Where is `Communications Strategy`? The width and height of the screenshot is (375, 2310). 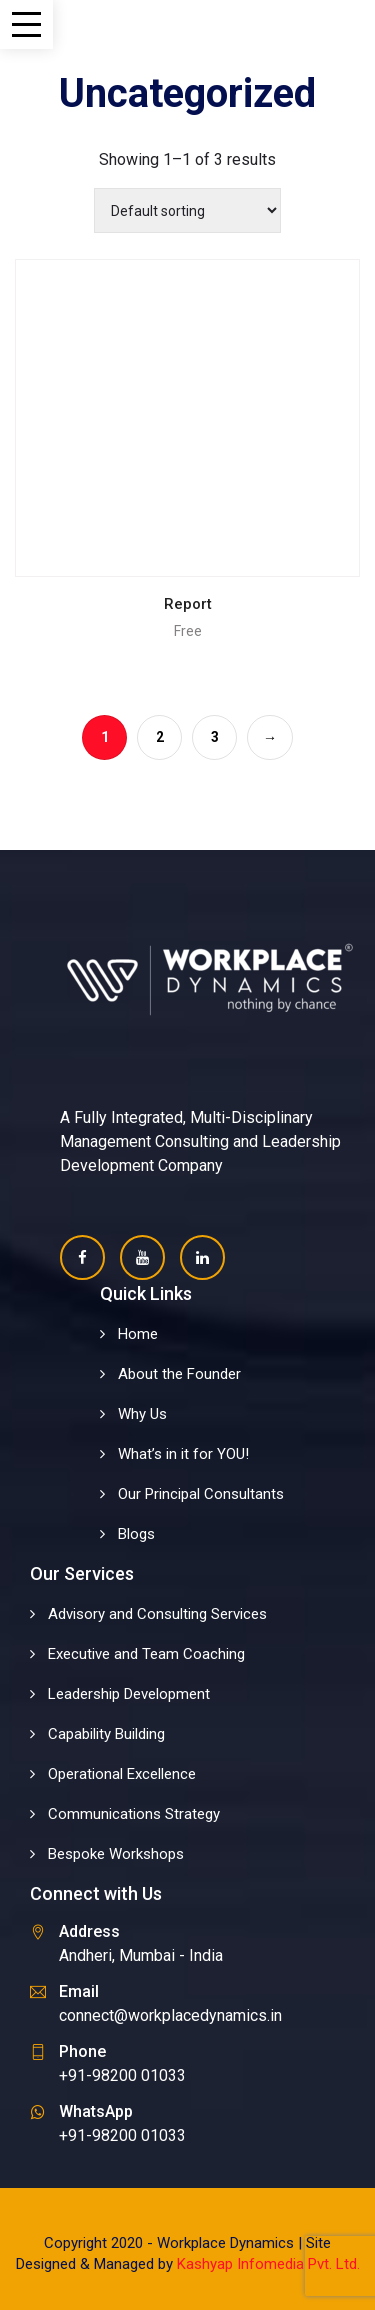
Communications Strategy is located at coordinates (134, 1814).